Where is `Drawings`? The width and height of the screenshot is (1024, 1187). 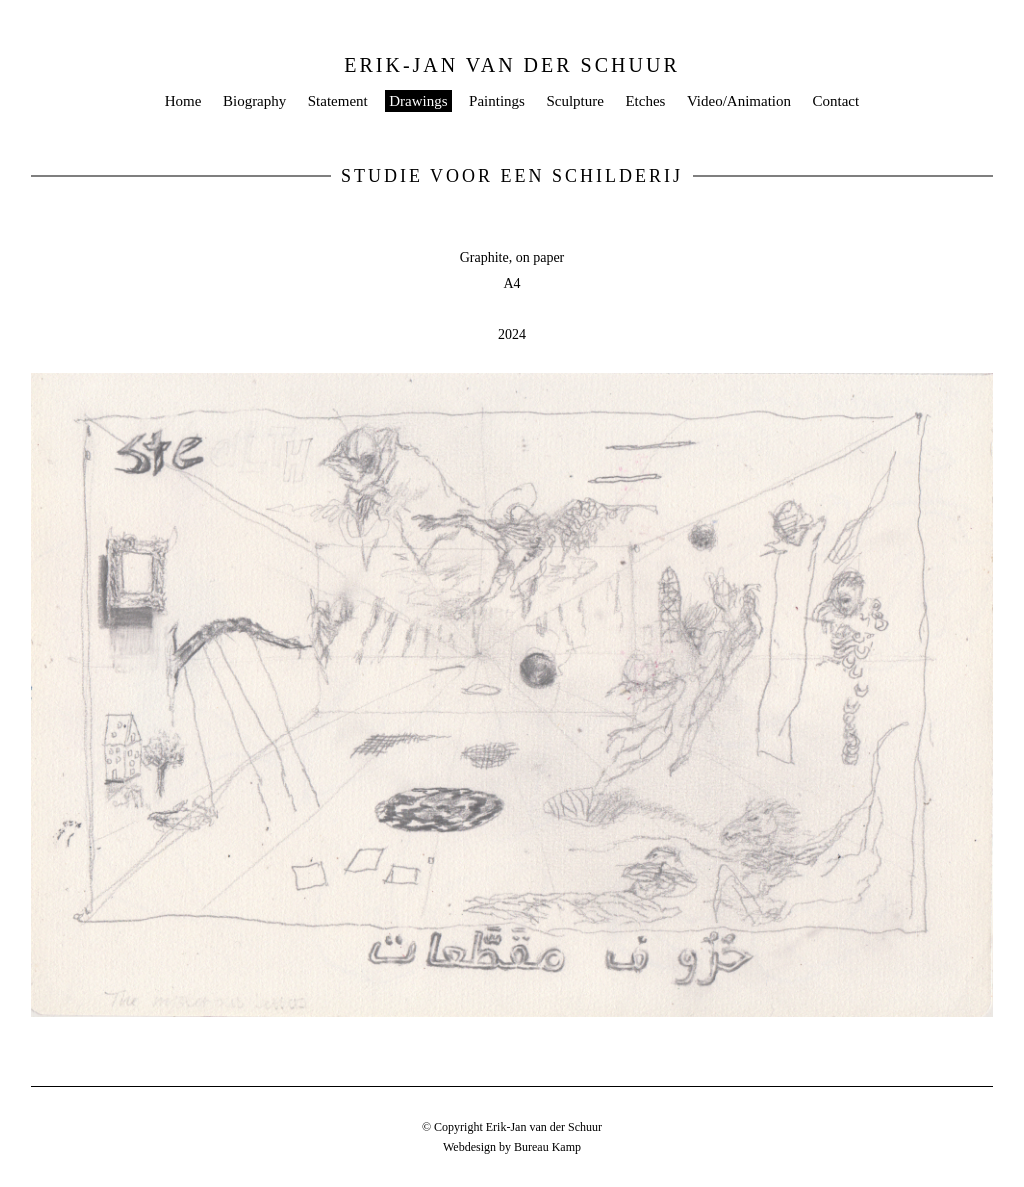 Drawings is located at coordinates (418, 101).